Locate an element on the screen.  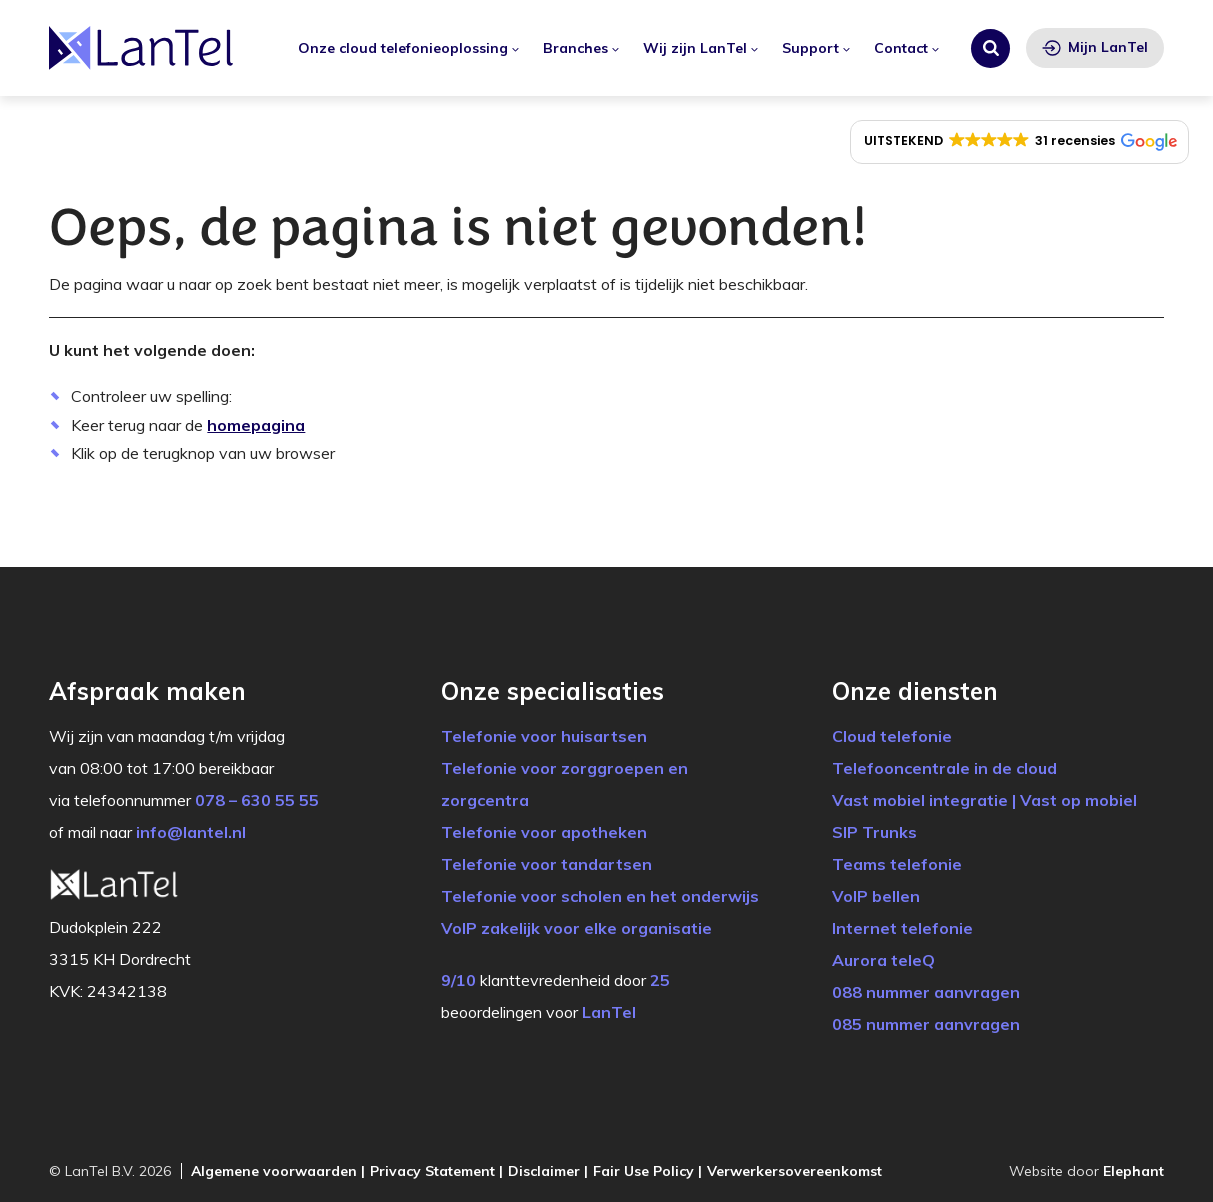
Algemene voorwaarden | is located at coordinates (278, 1171).